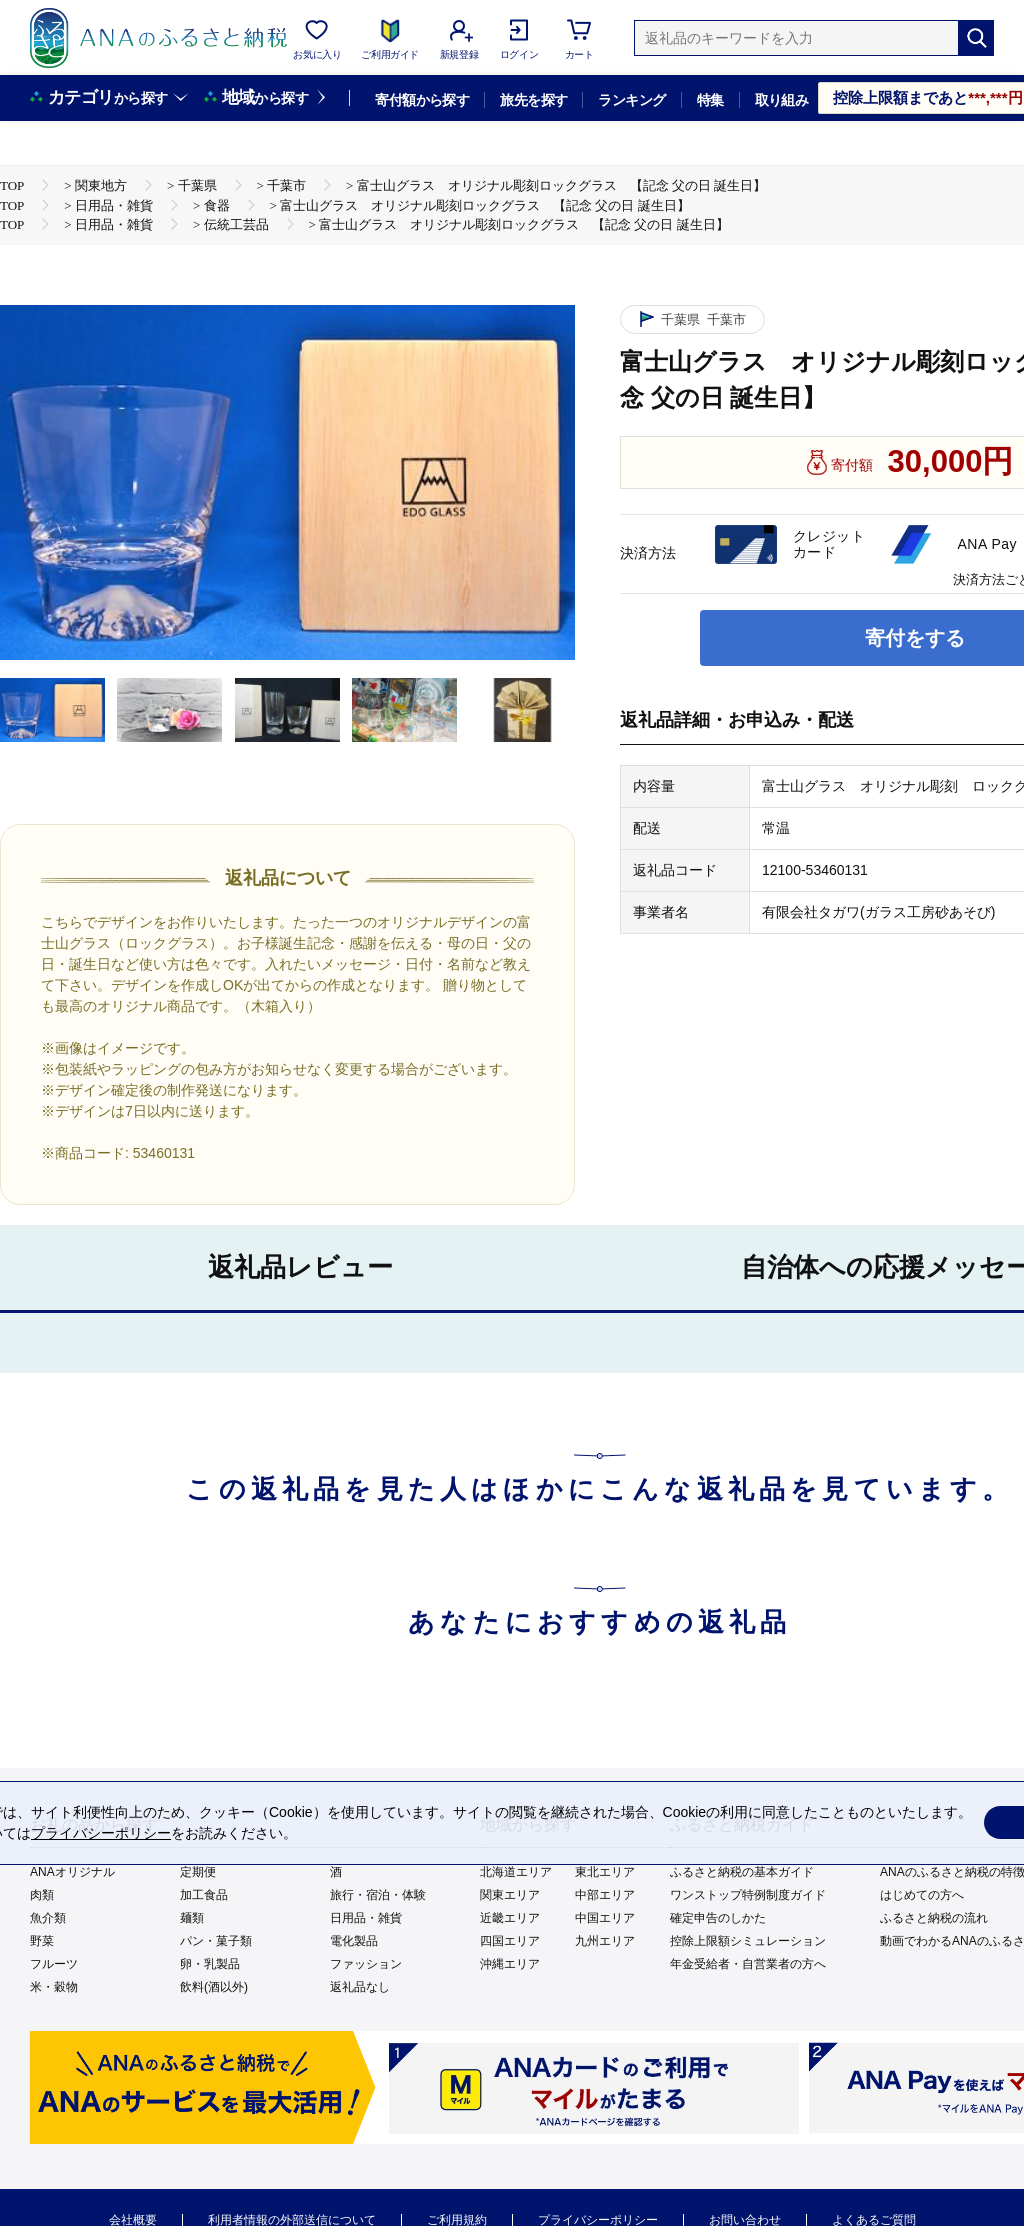 The image size is (1024, 2226). What do you see at coordinates (605, 1895) in the screenshot?
I see `中部エリア` at bounding box center [605, 1895].